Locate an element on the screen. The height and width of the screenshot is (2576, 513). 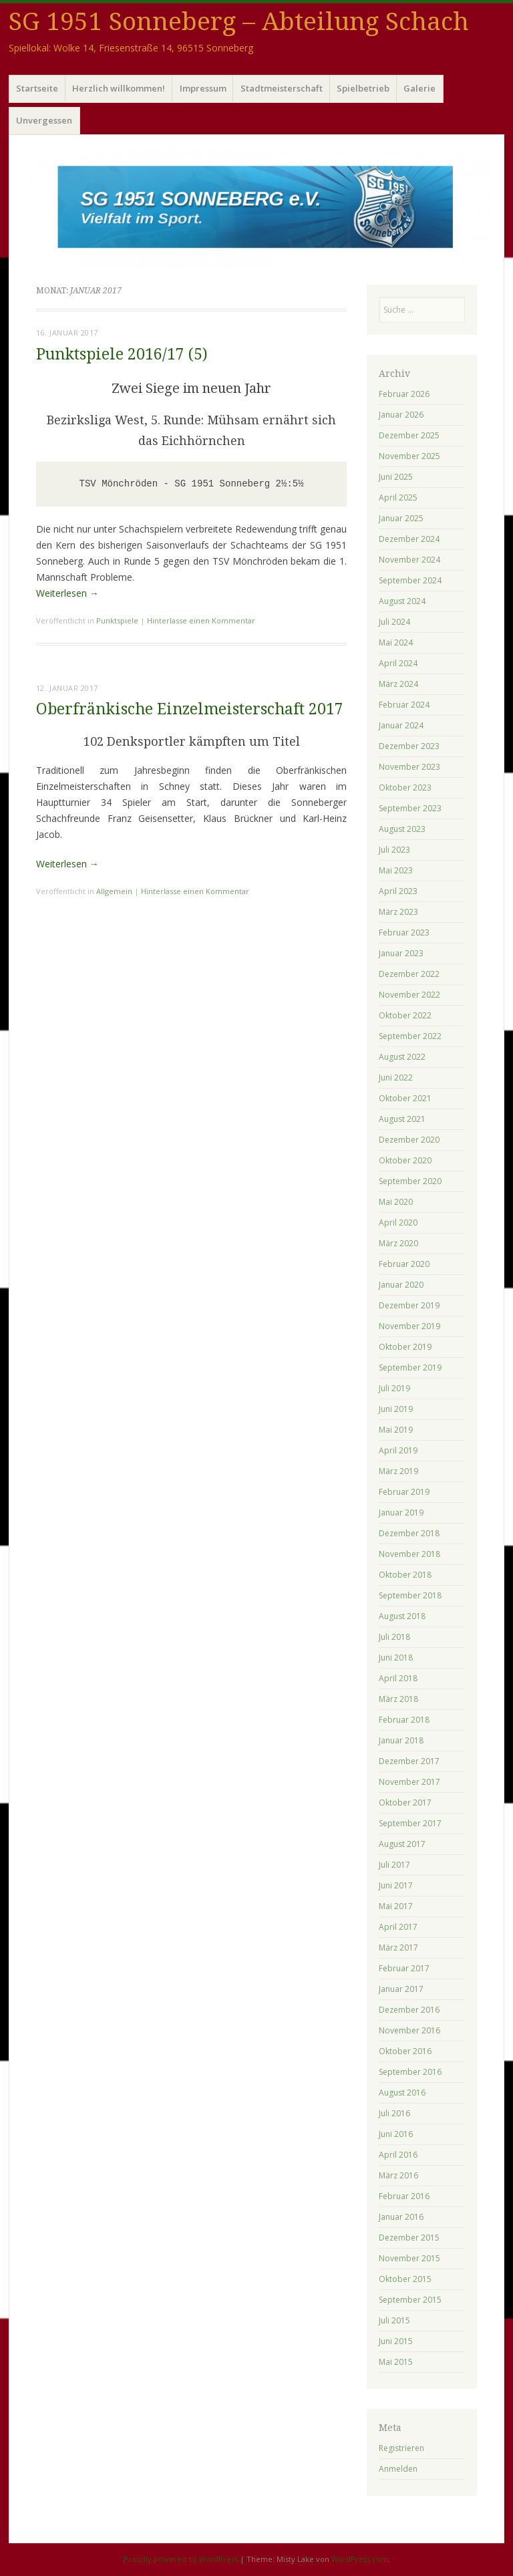
Oktober 2015 is located at coordinates (405, 2279).